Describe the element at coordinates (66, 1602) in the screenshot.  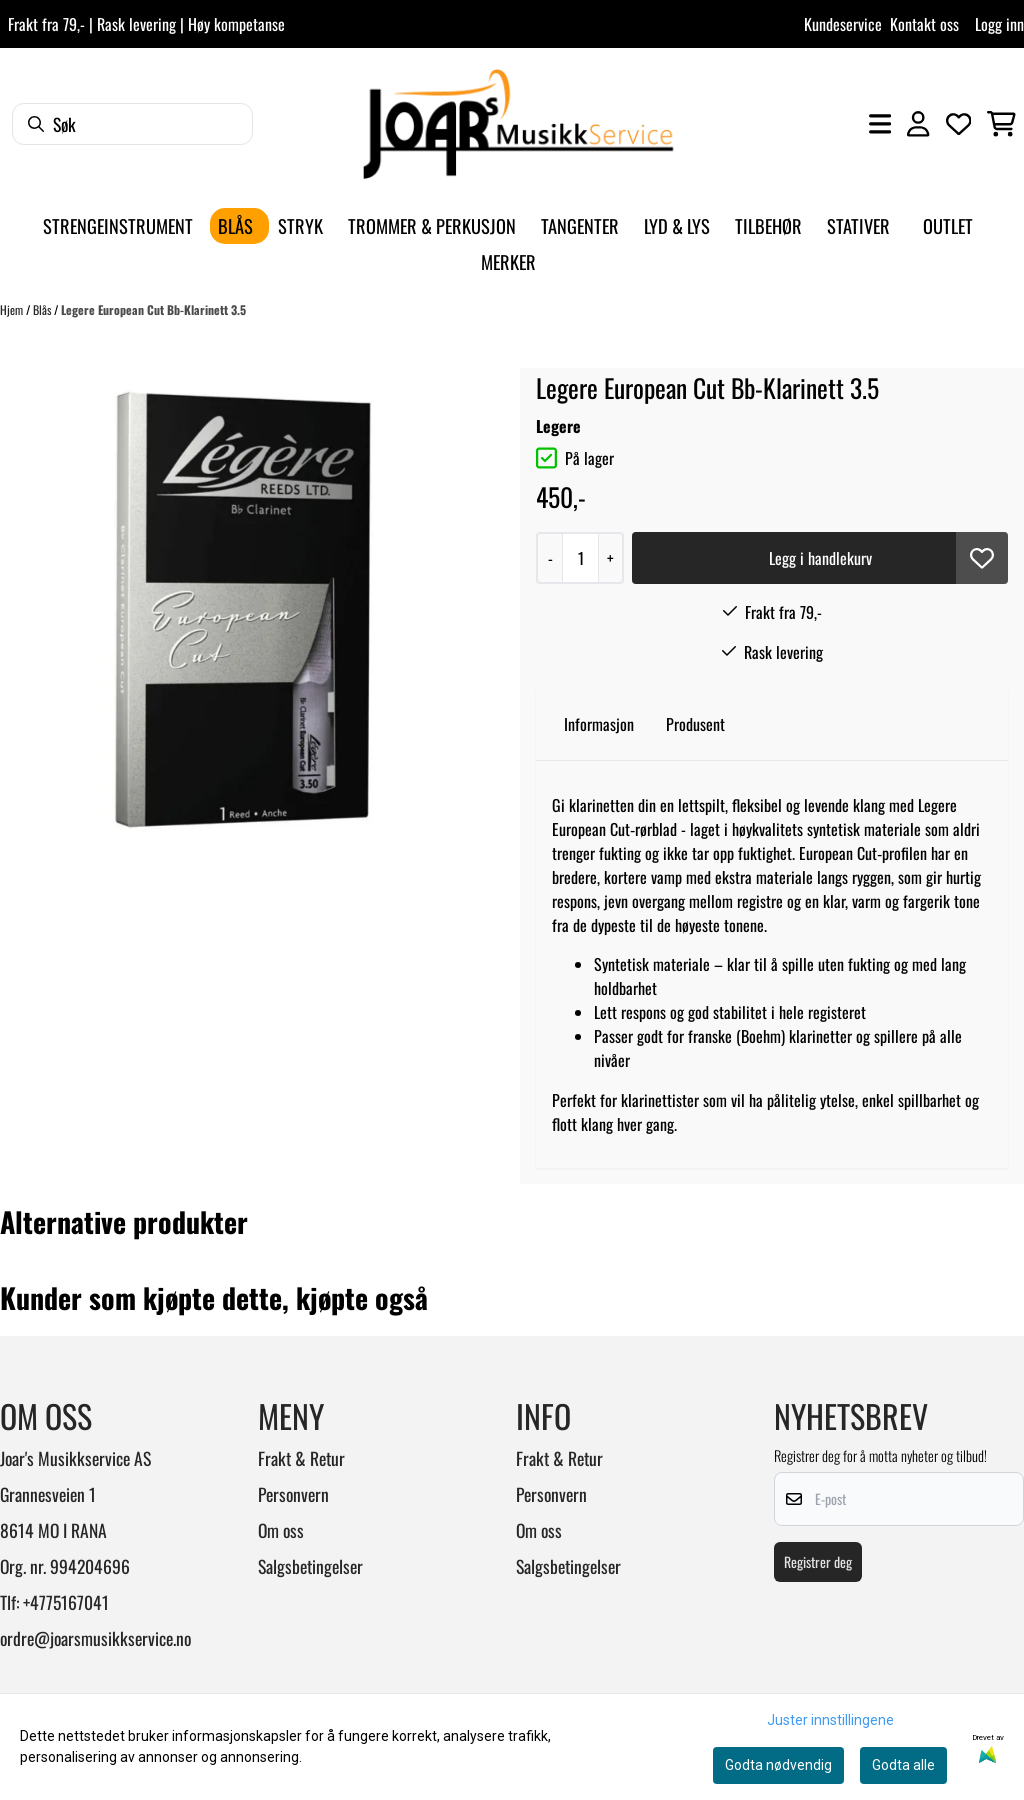
I see `+4775167041` at that location.